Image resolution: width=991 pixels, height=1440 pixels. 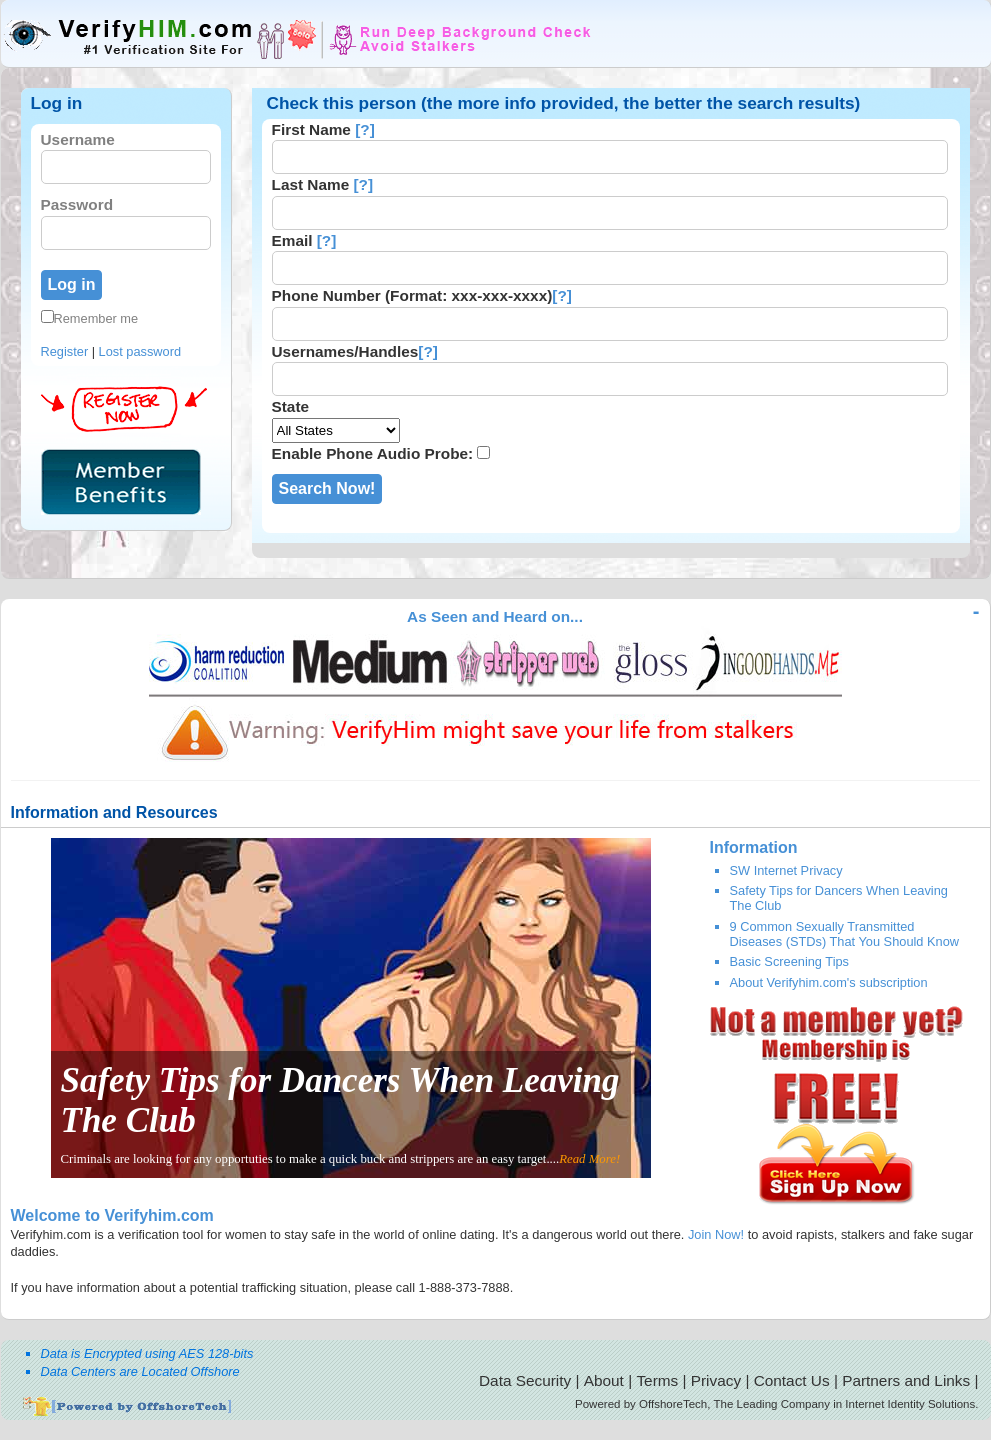 What do you see at coordinates (716, 1380) in the screenshot?
I see `Privacy` at bounding box center [716, 1380].